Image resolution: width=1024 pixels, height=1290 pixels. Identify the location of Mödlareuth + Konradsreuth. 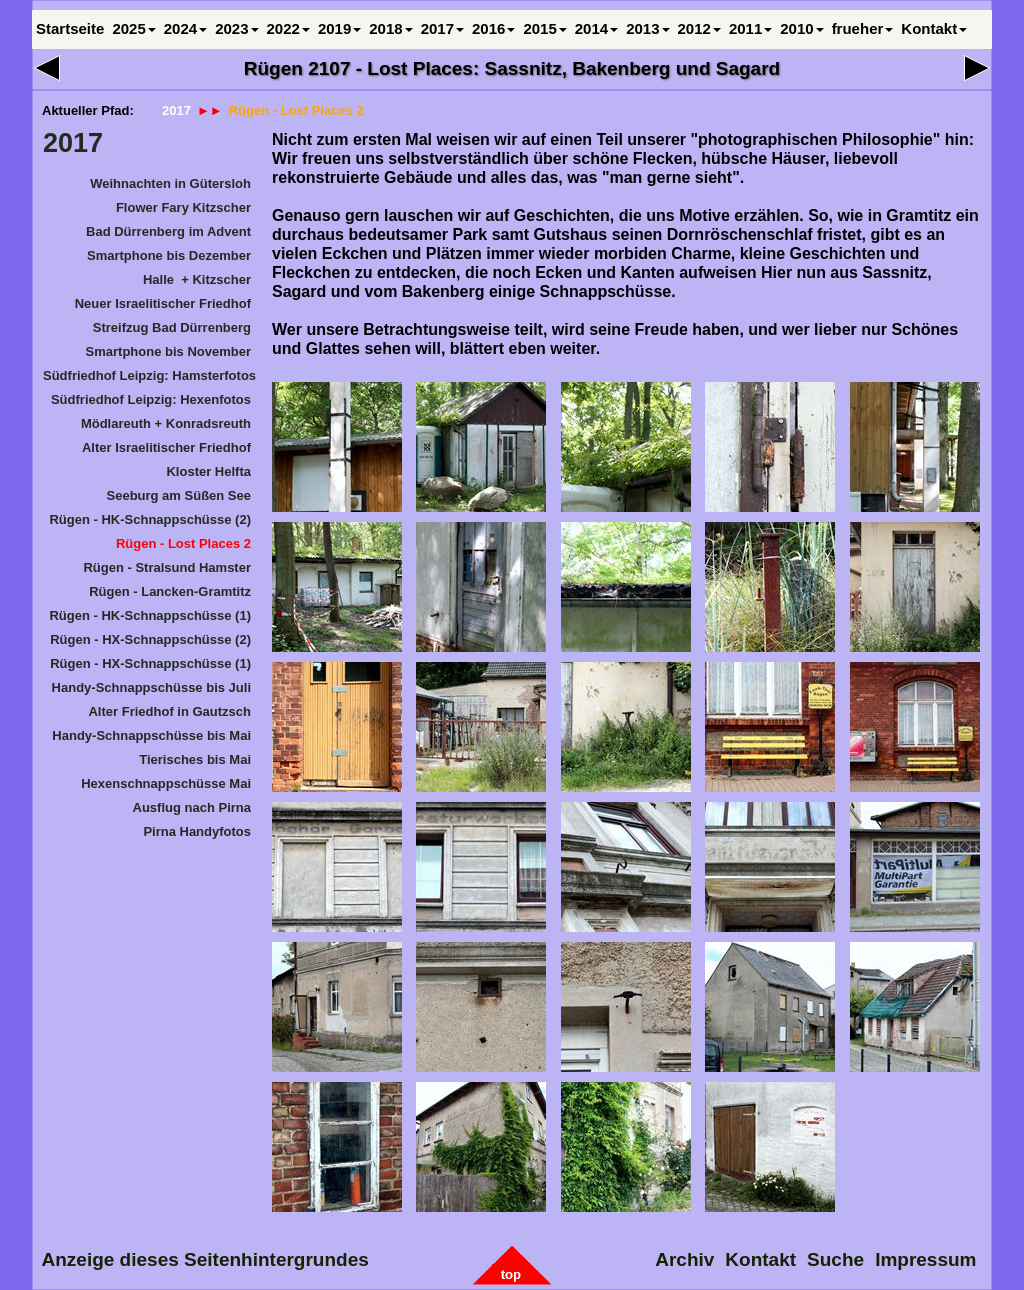
(166, 423).